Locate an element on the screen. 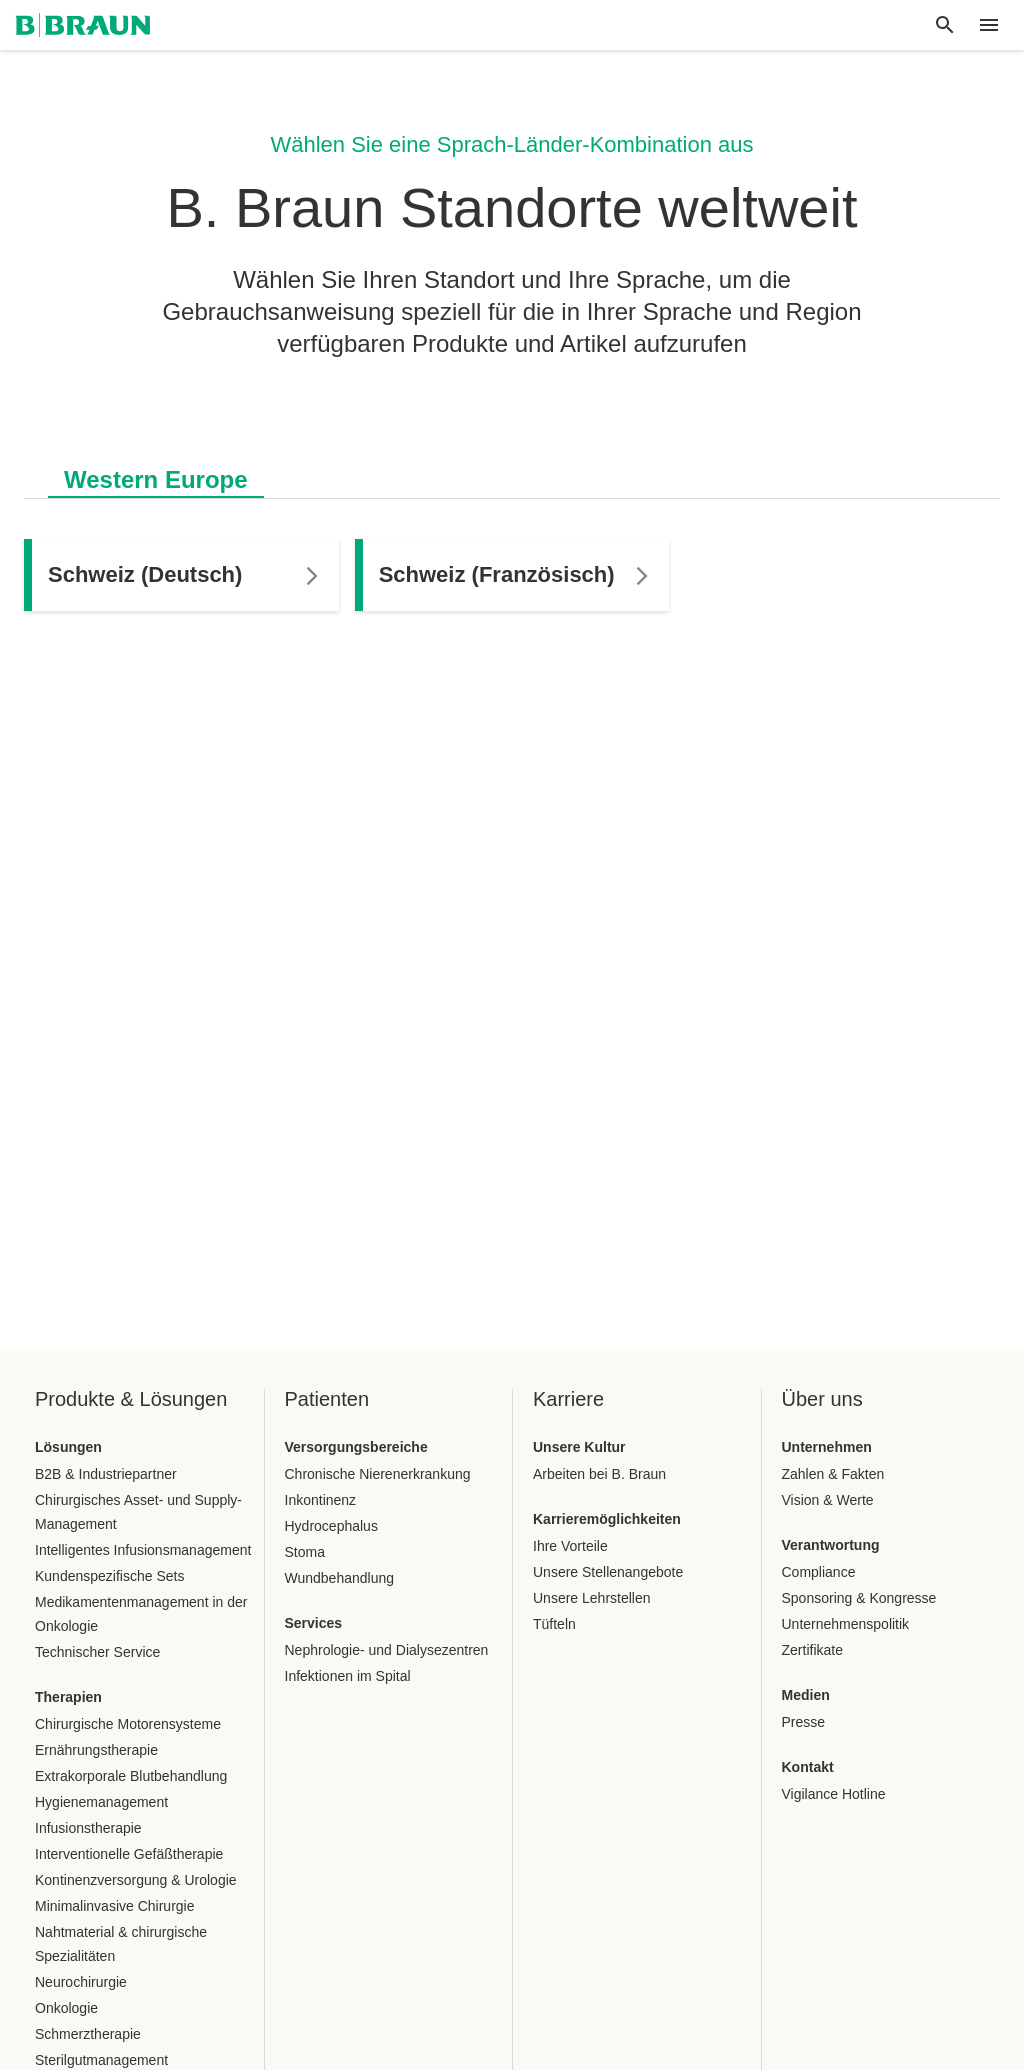  Lösungen is located at coordinates (68, 1447).